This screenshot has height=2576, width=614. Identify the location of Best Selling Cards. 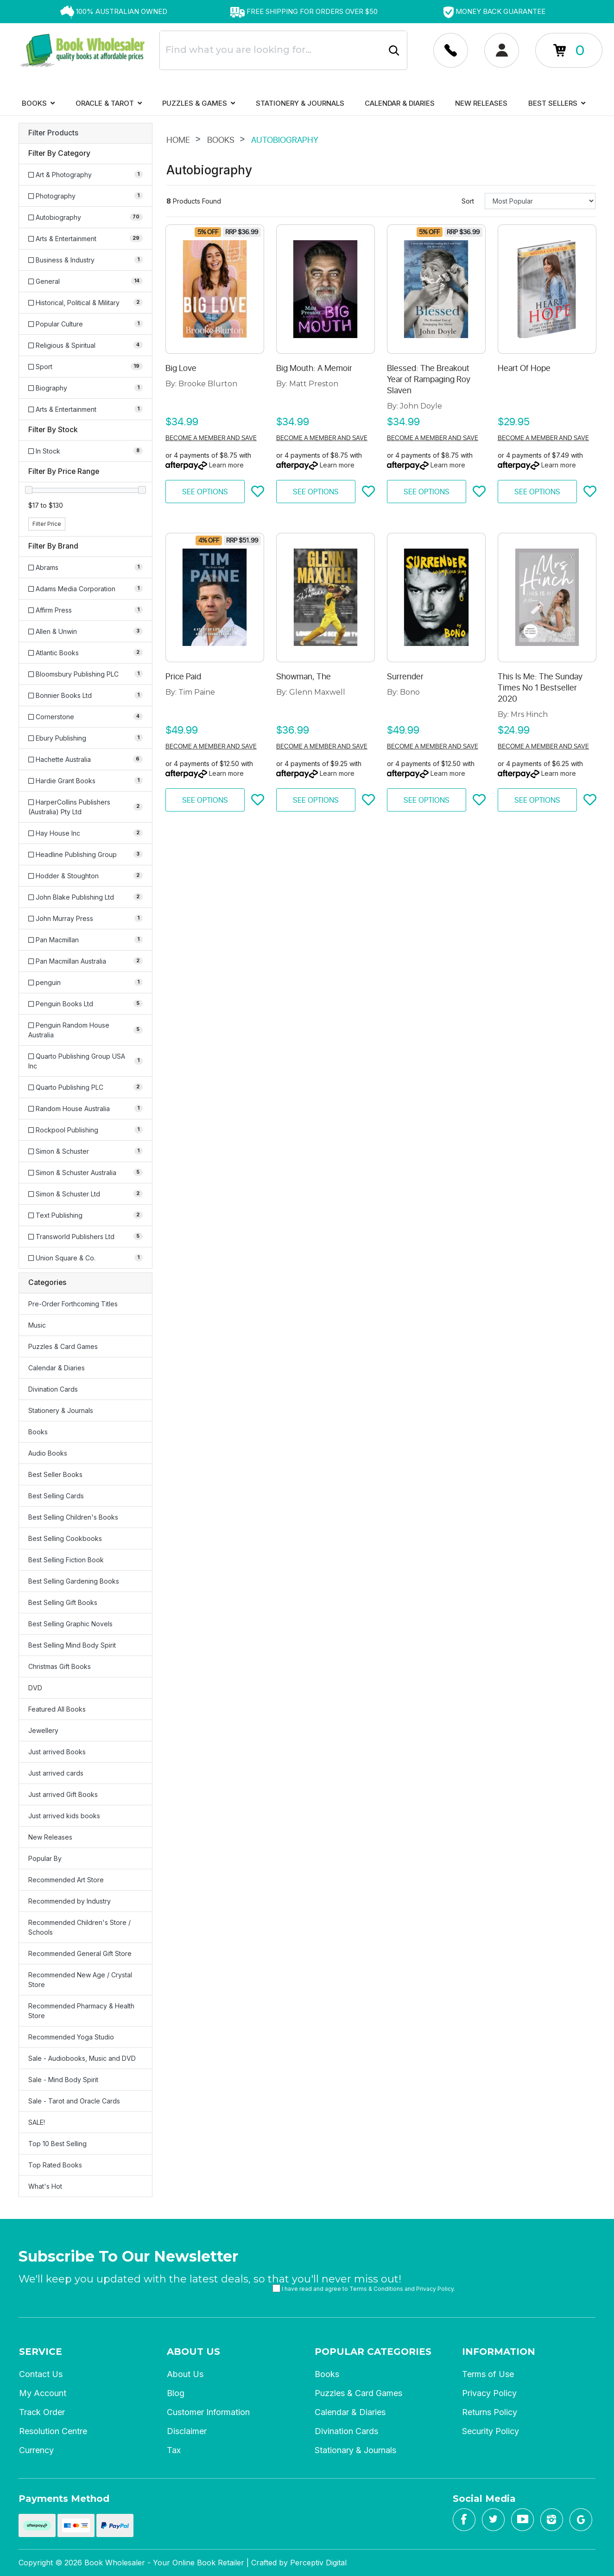
(56, 1496).